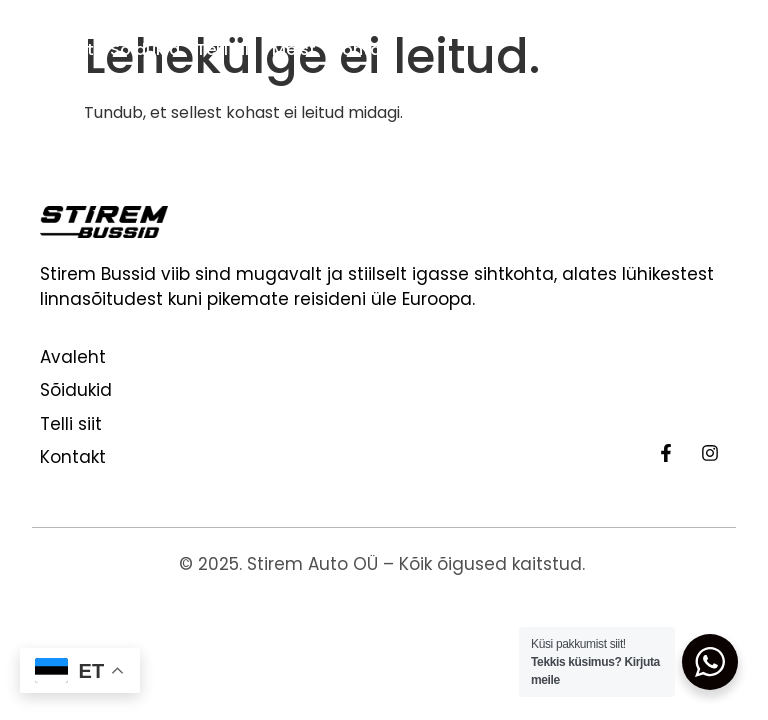 The width and height of the screenshot is (768, 720). I want to click on Kontakt, so click(364, 49).